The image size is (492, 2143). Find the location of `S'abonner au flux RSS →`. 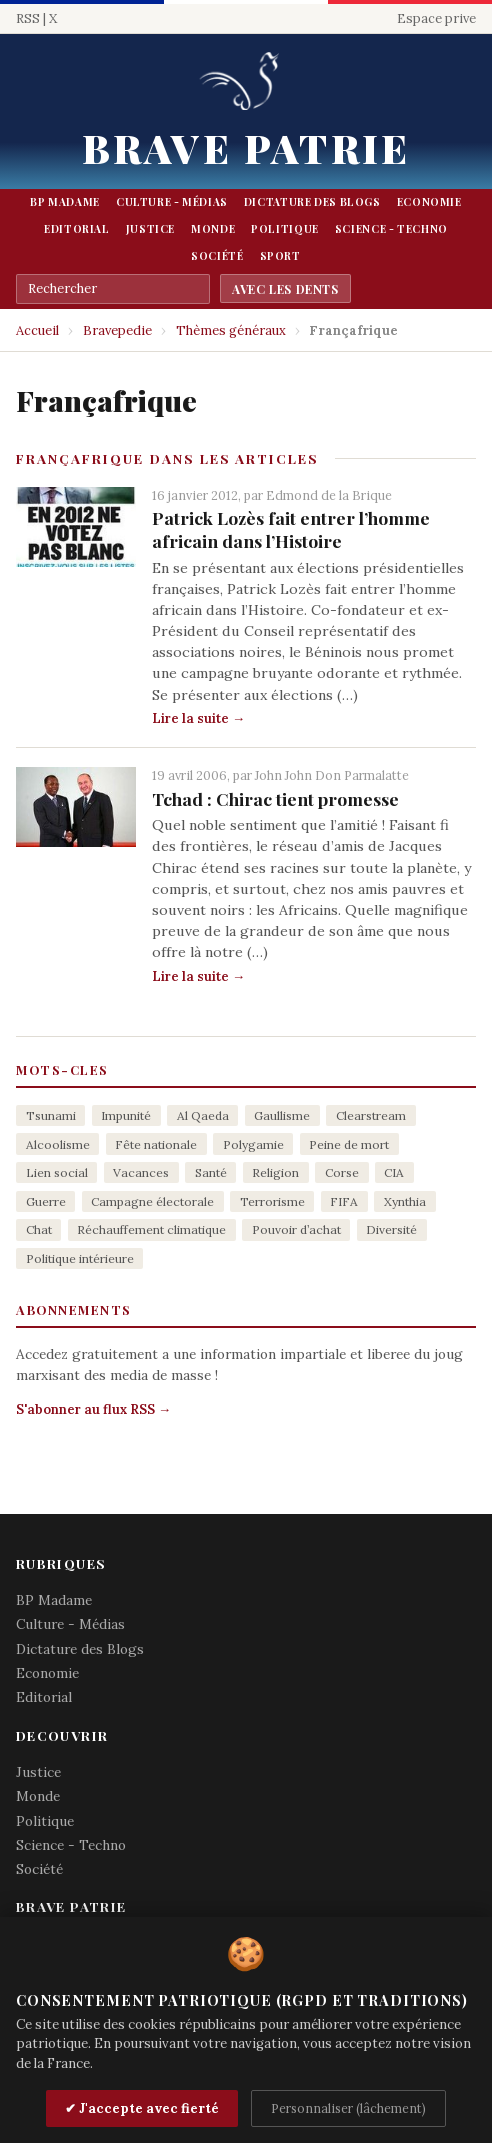

S'abonner au flux RSS → is located at coordinates (93, 1409).